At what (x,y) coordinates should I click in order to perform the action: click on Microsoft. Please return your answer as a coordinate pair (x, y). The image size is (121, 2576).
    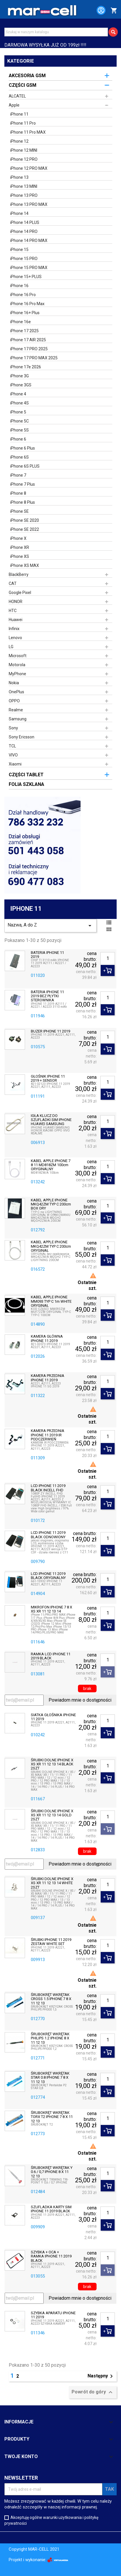
    Looking at the image, I should click on (17, 655).